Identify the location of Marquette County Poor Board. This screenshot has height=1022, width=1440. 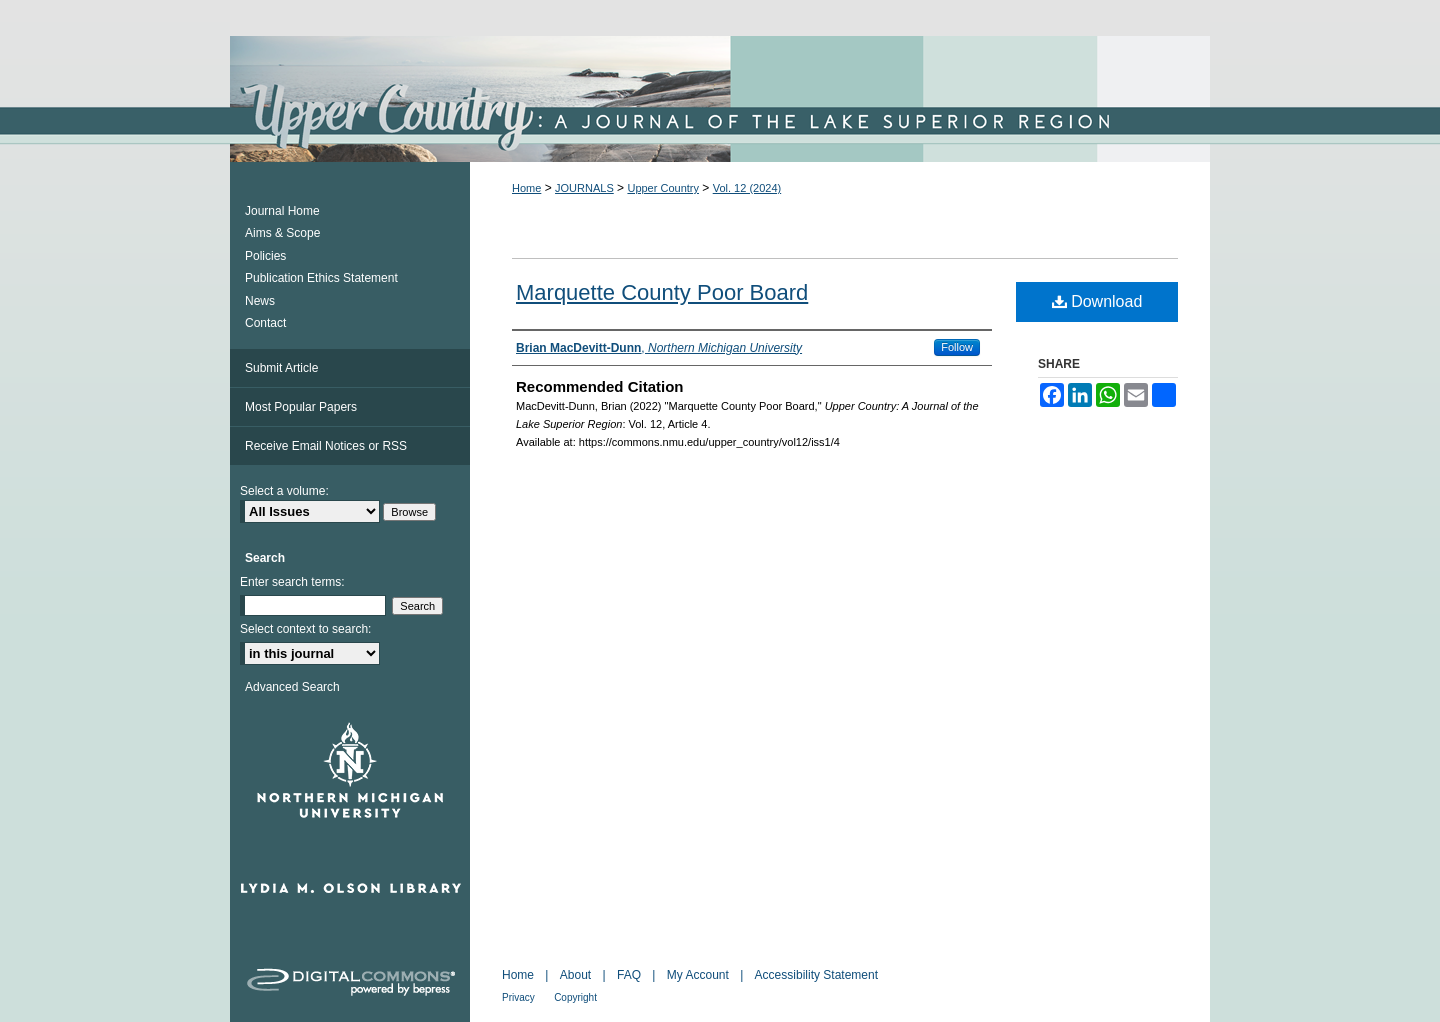
(662, 292).